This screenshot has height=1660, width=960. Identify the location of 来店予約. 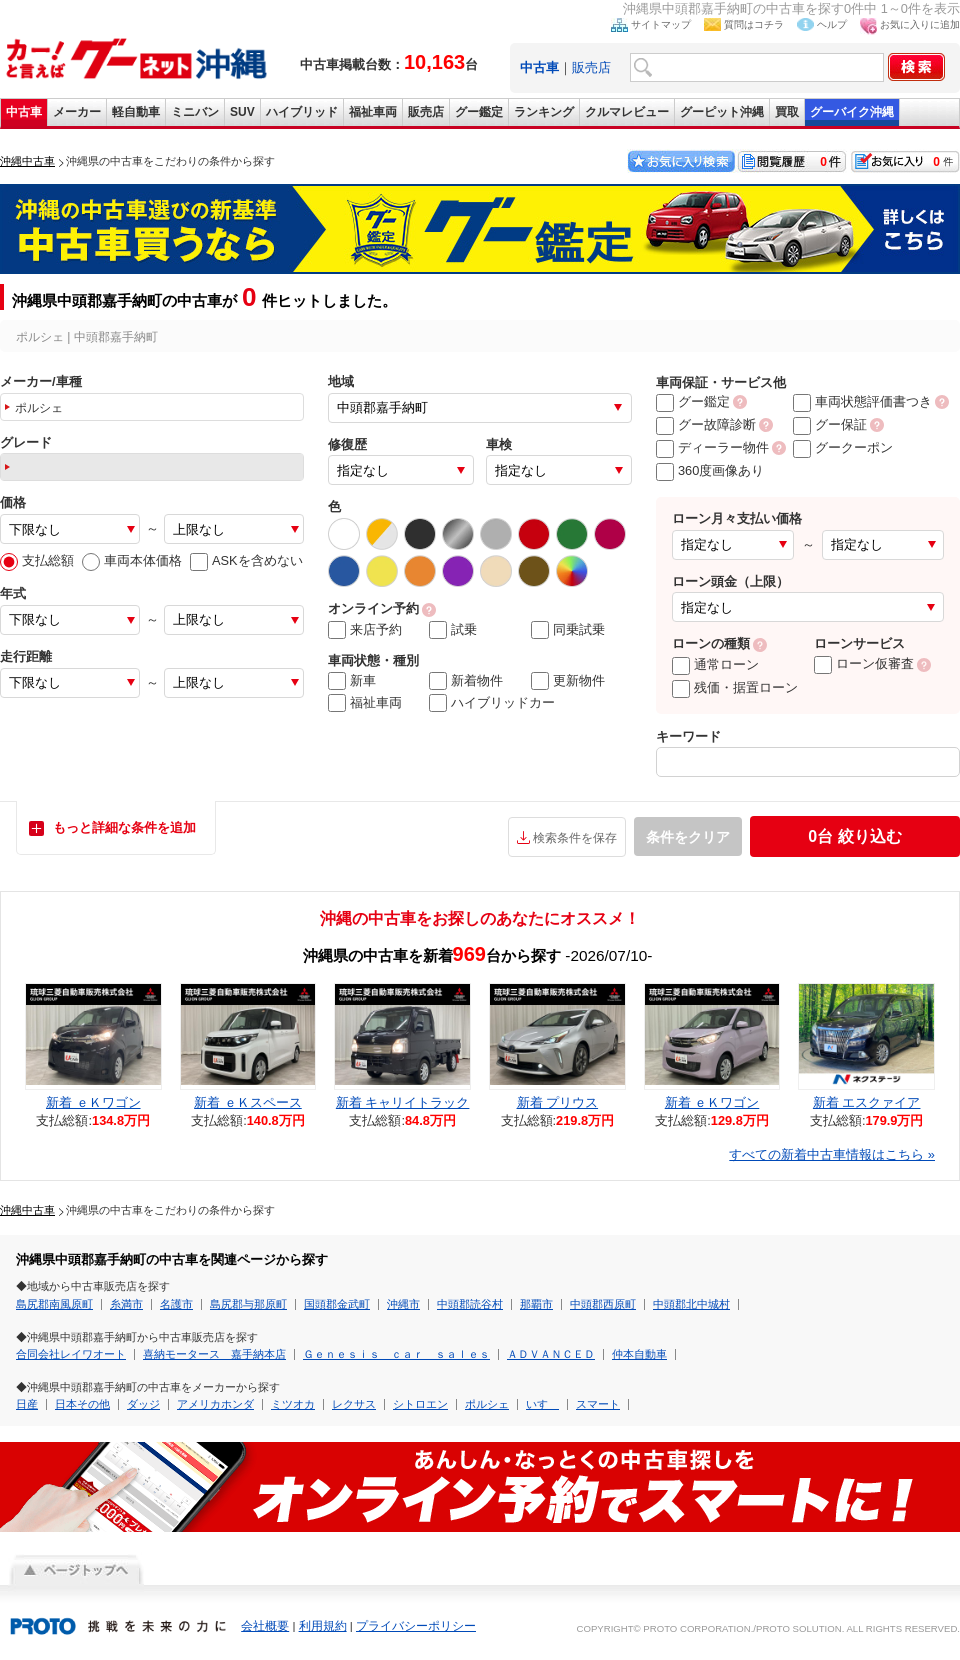
(365, 630).